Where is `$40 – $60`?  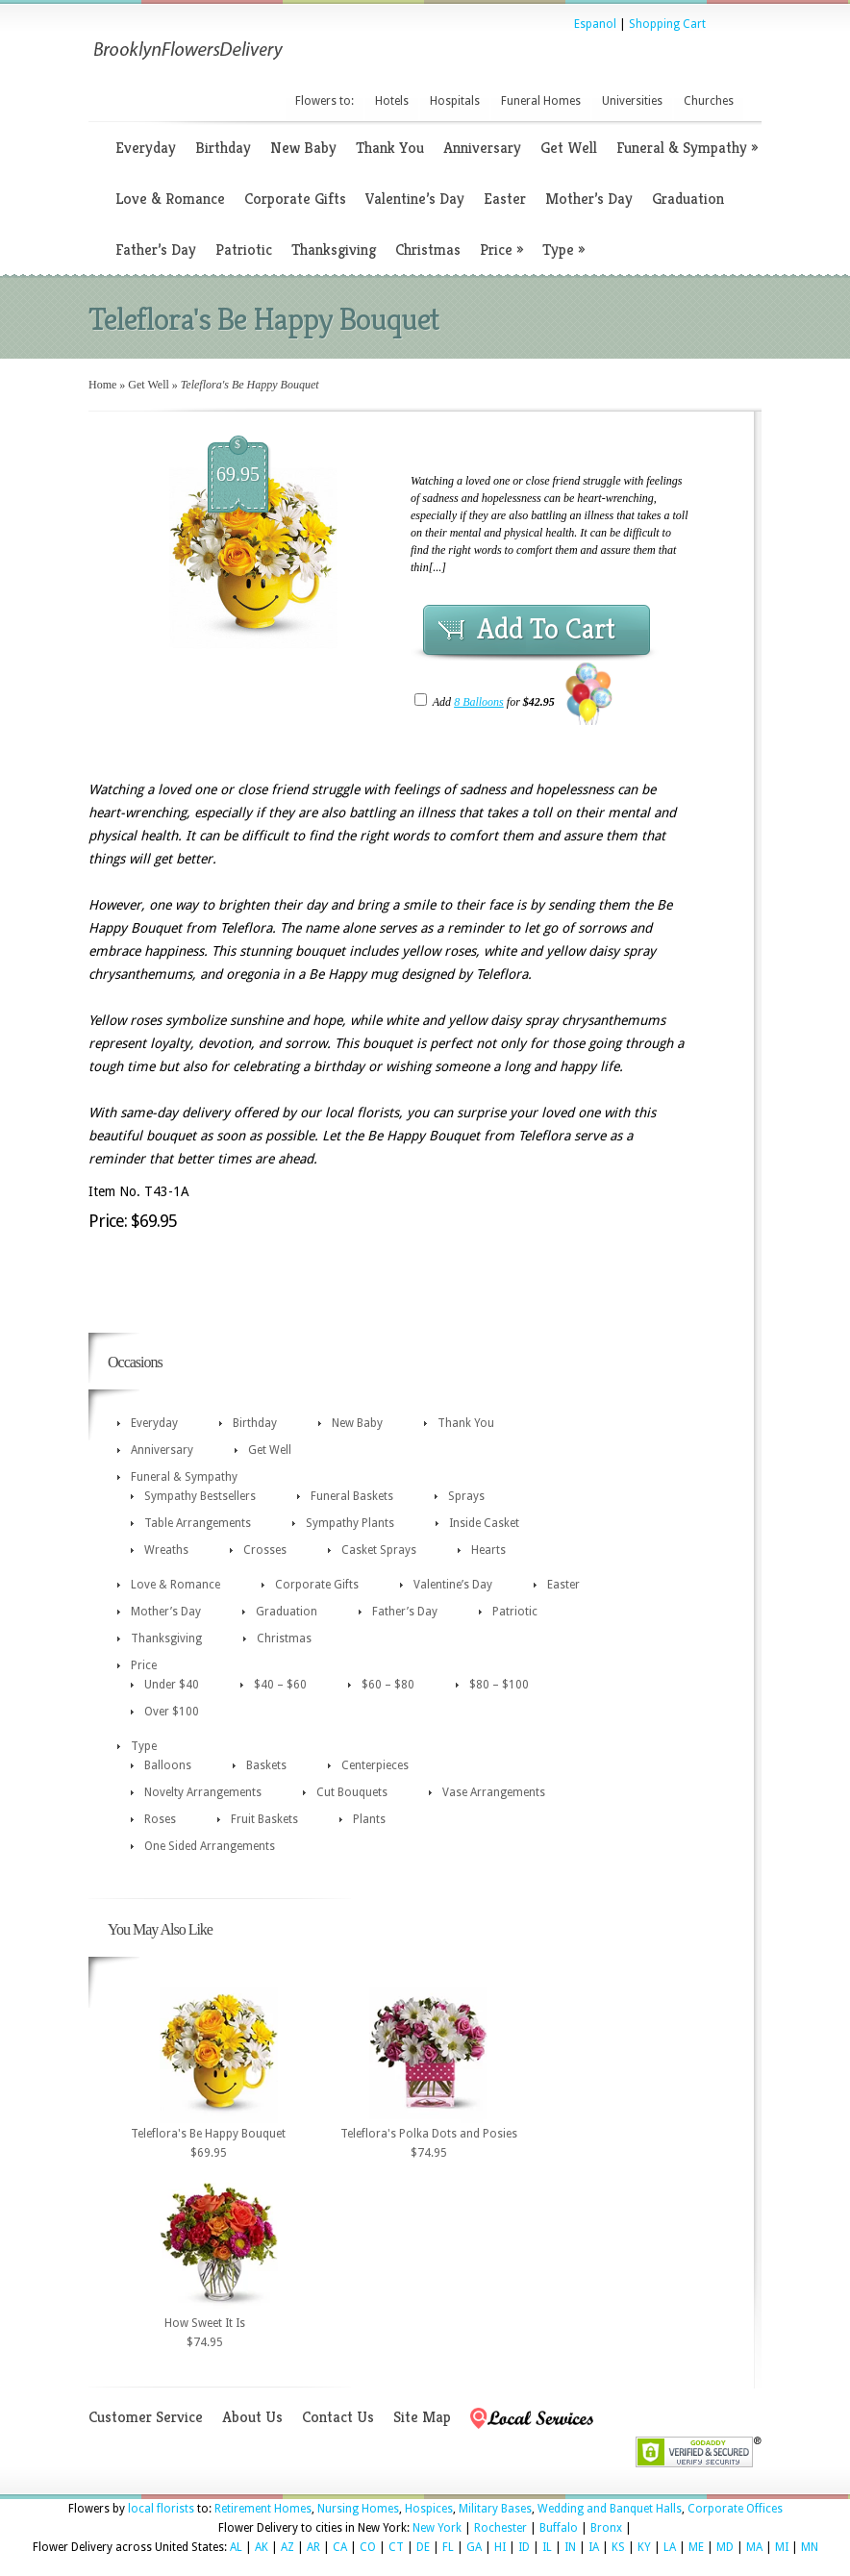 $40 – $60 is located at coordinates (280, 1684).